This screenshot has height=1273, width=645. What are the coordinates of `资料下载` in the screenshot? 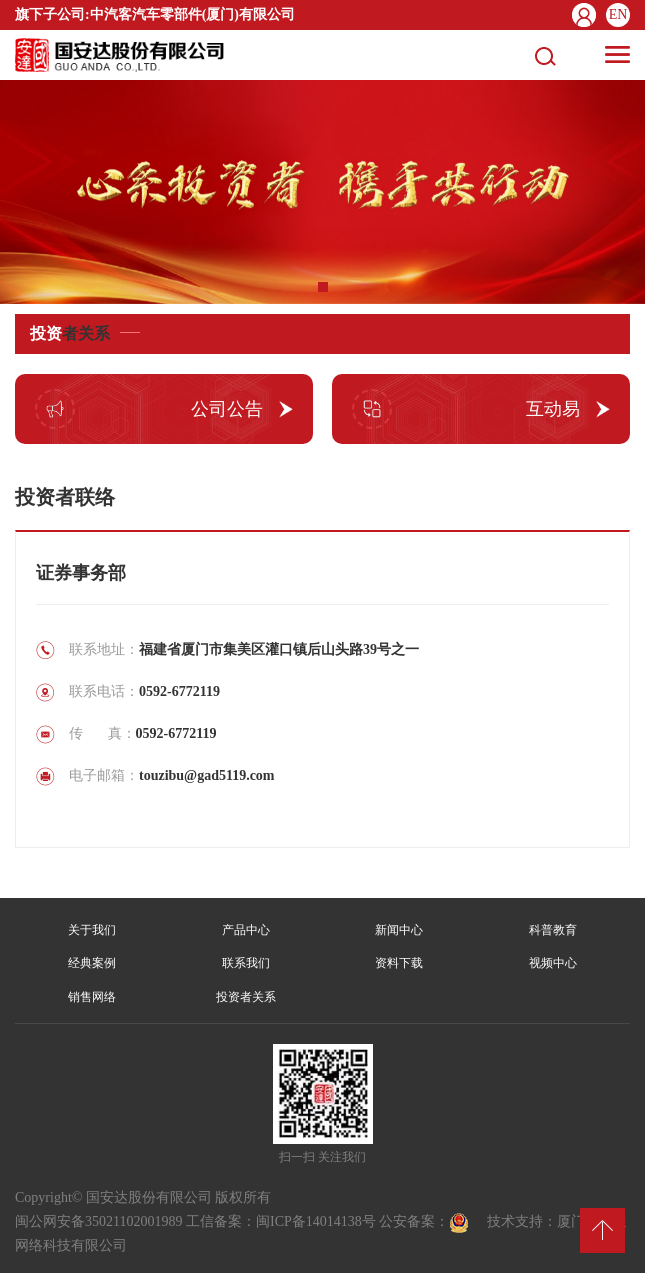 It's located at (399, 963).